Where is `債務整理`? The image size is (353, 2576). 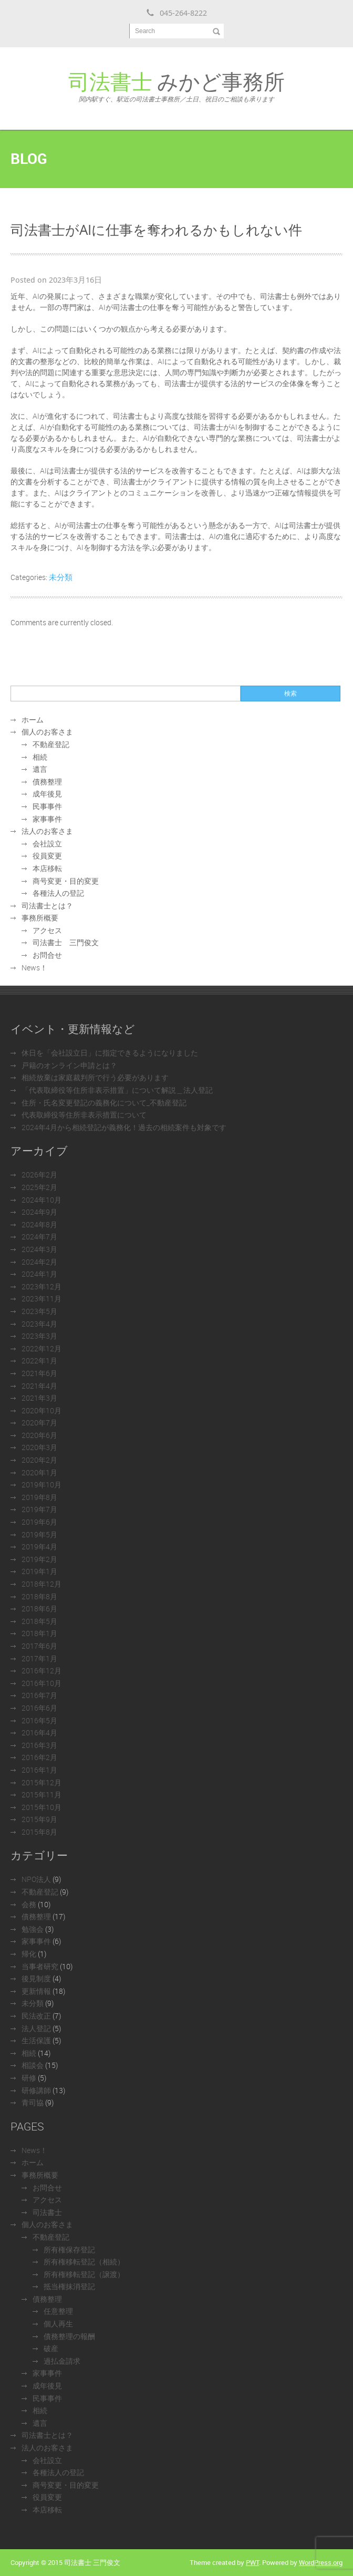
債務整理 is located at coordinates (47, 782).